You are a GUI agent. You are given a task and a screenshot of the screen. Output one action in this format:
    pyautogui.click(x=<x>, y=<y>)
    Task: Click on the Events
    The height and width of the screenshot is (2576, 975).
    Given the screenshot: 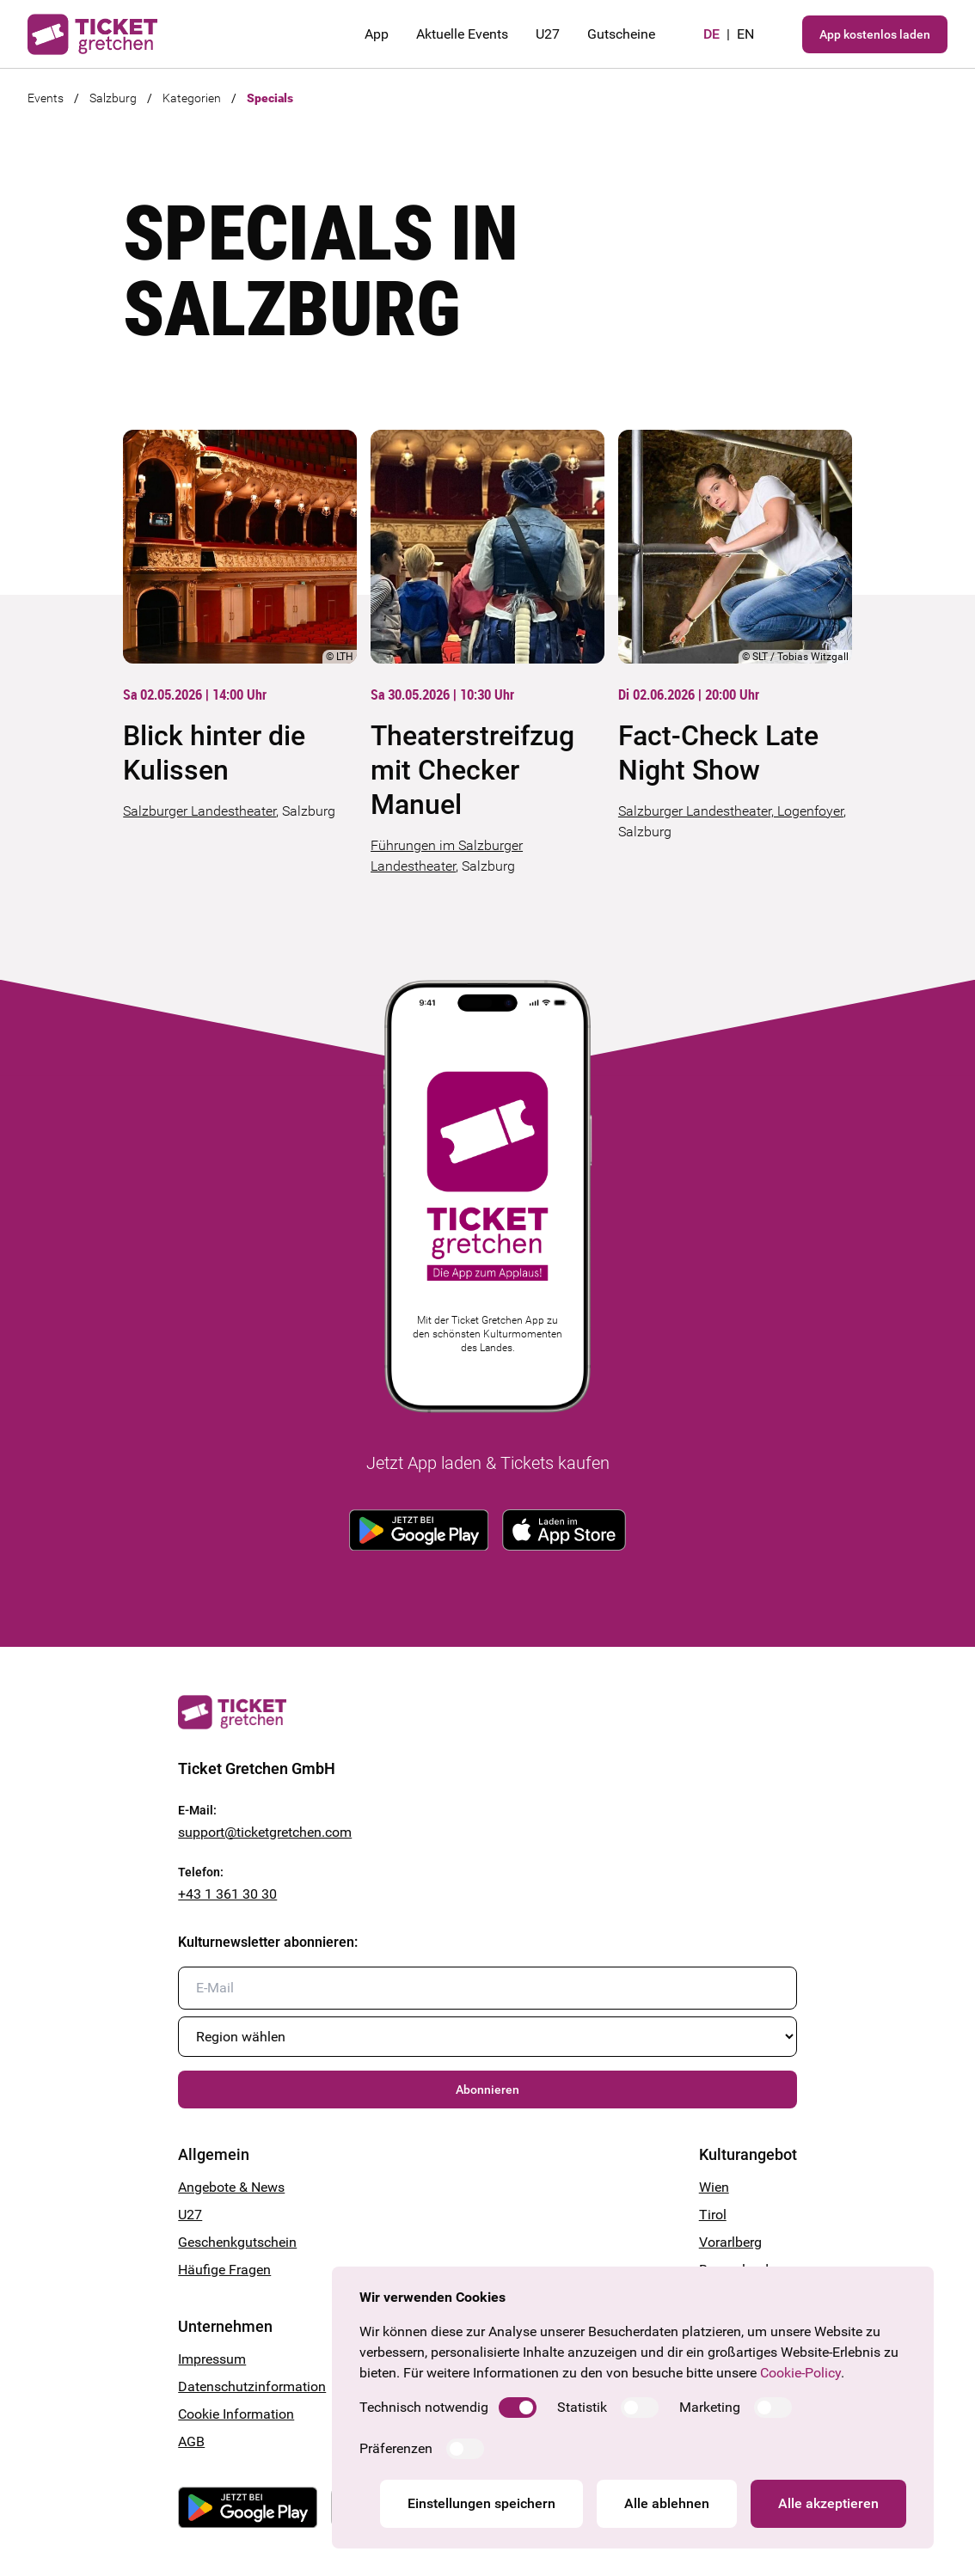 What is the action you would take?
    pyautogui.click(x=46, y=98)
    